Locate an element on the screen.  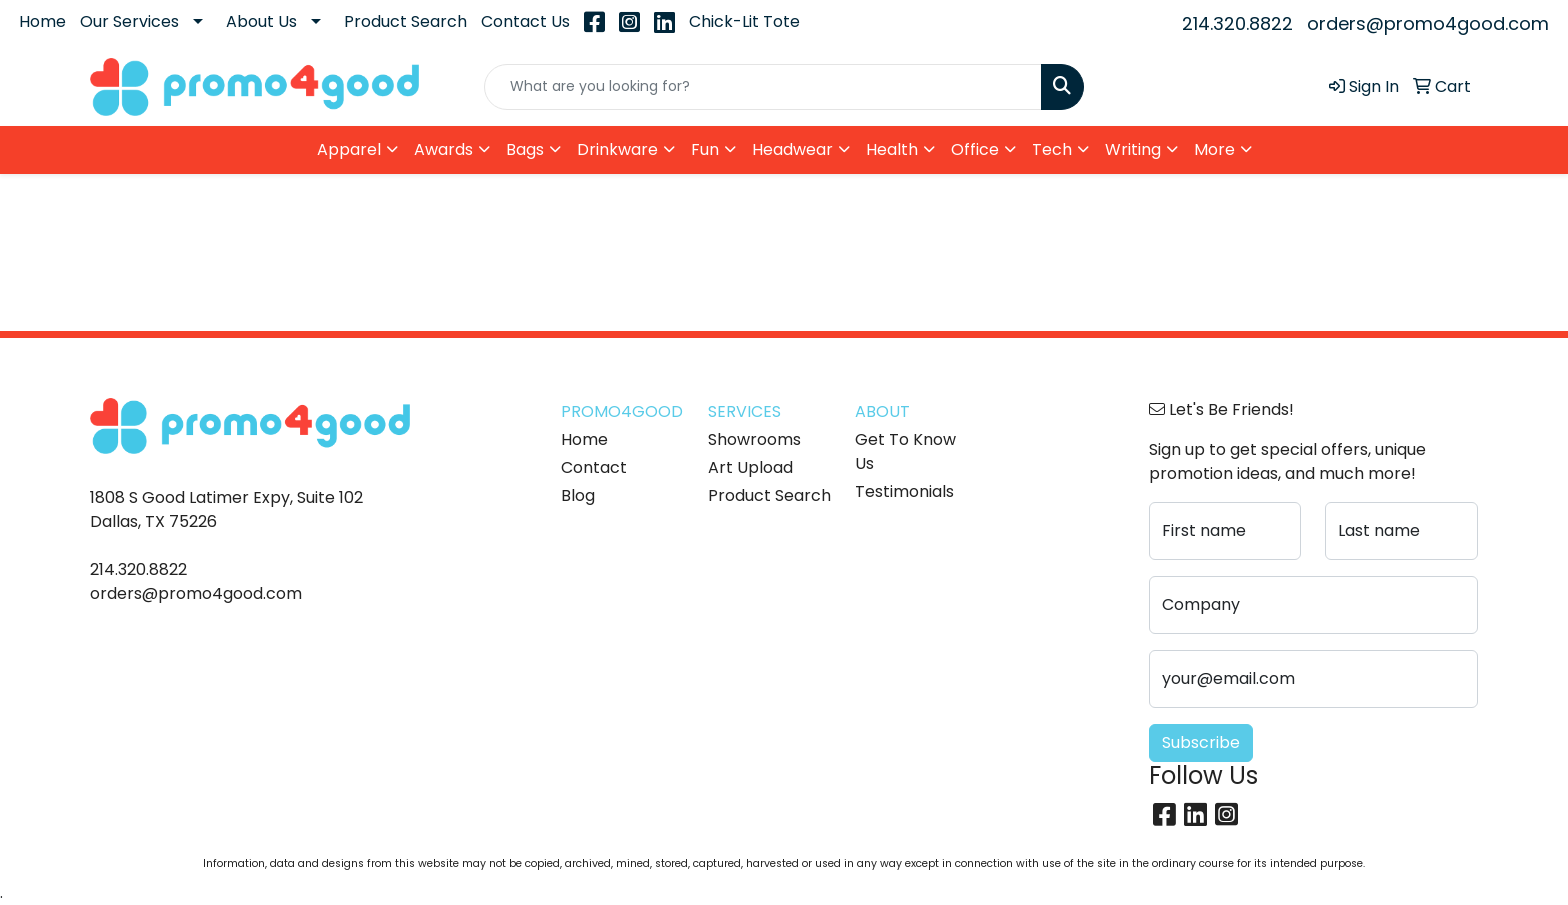
Fun [button] is located at coordinates (705, 149).